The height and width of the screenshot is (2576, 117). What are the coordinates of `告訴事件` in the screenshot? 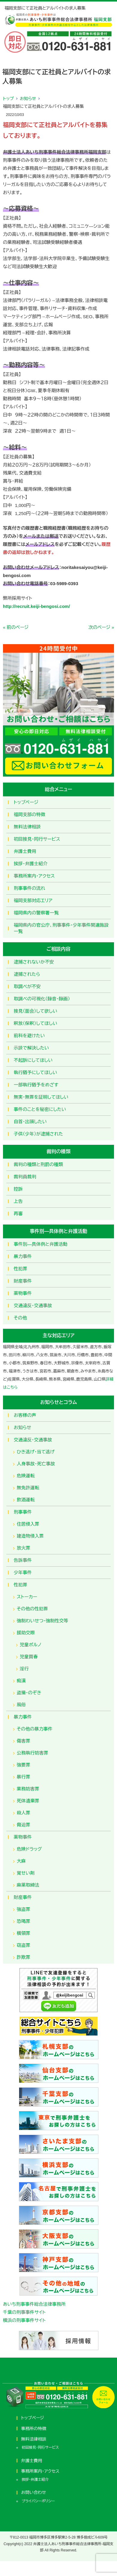 It's located at (23, 1560).